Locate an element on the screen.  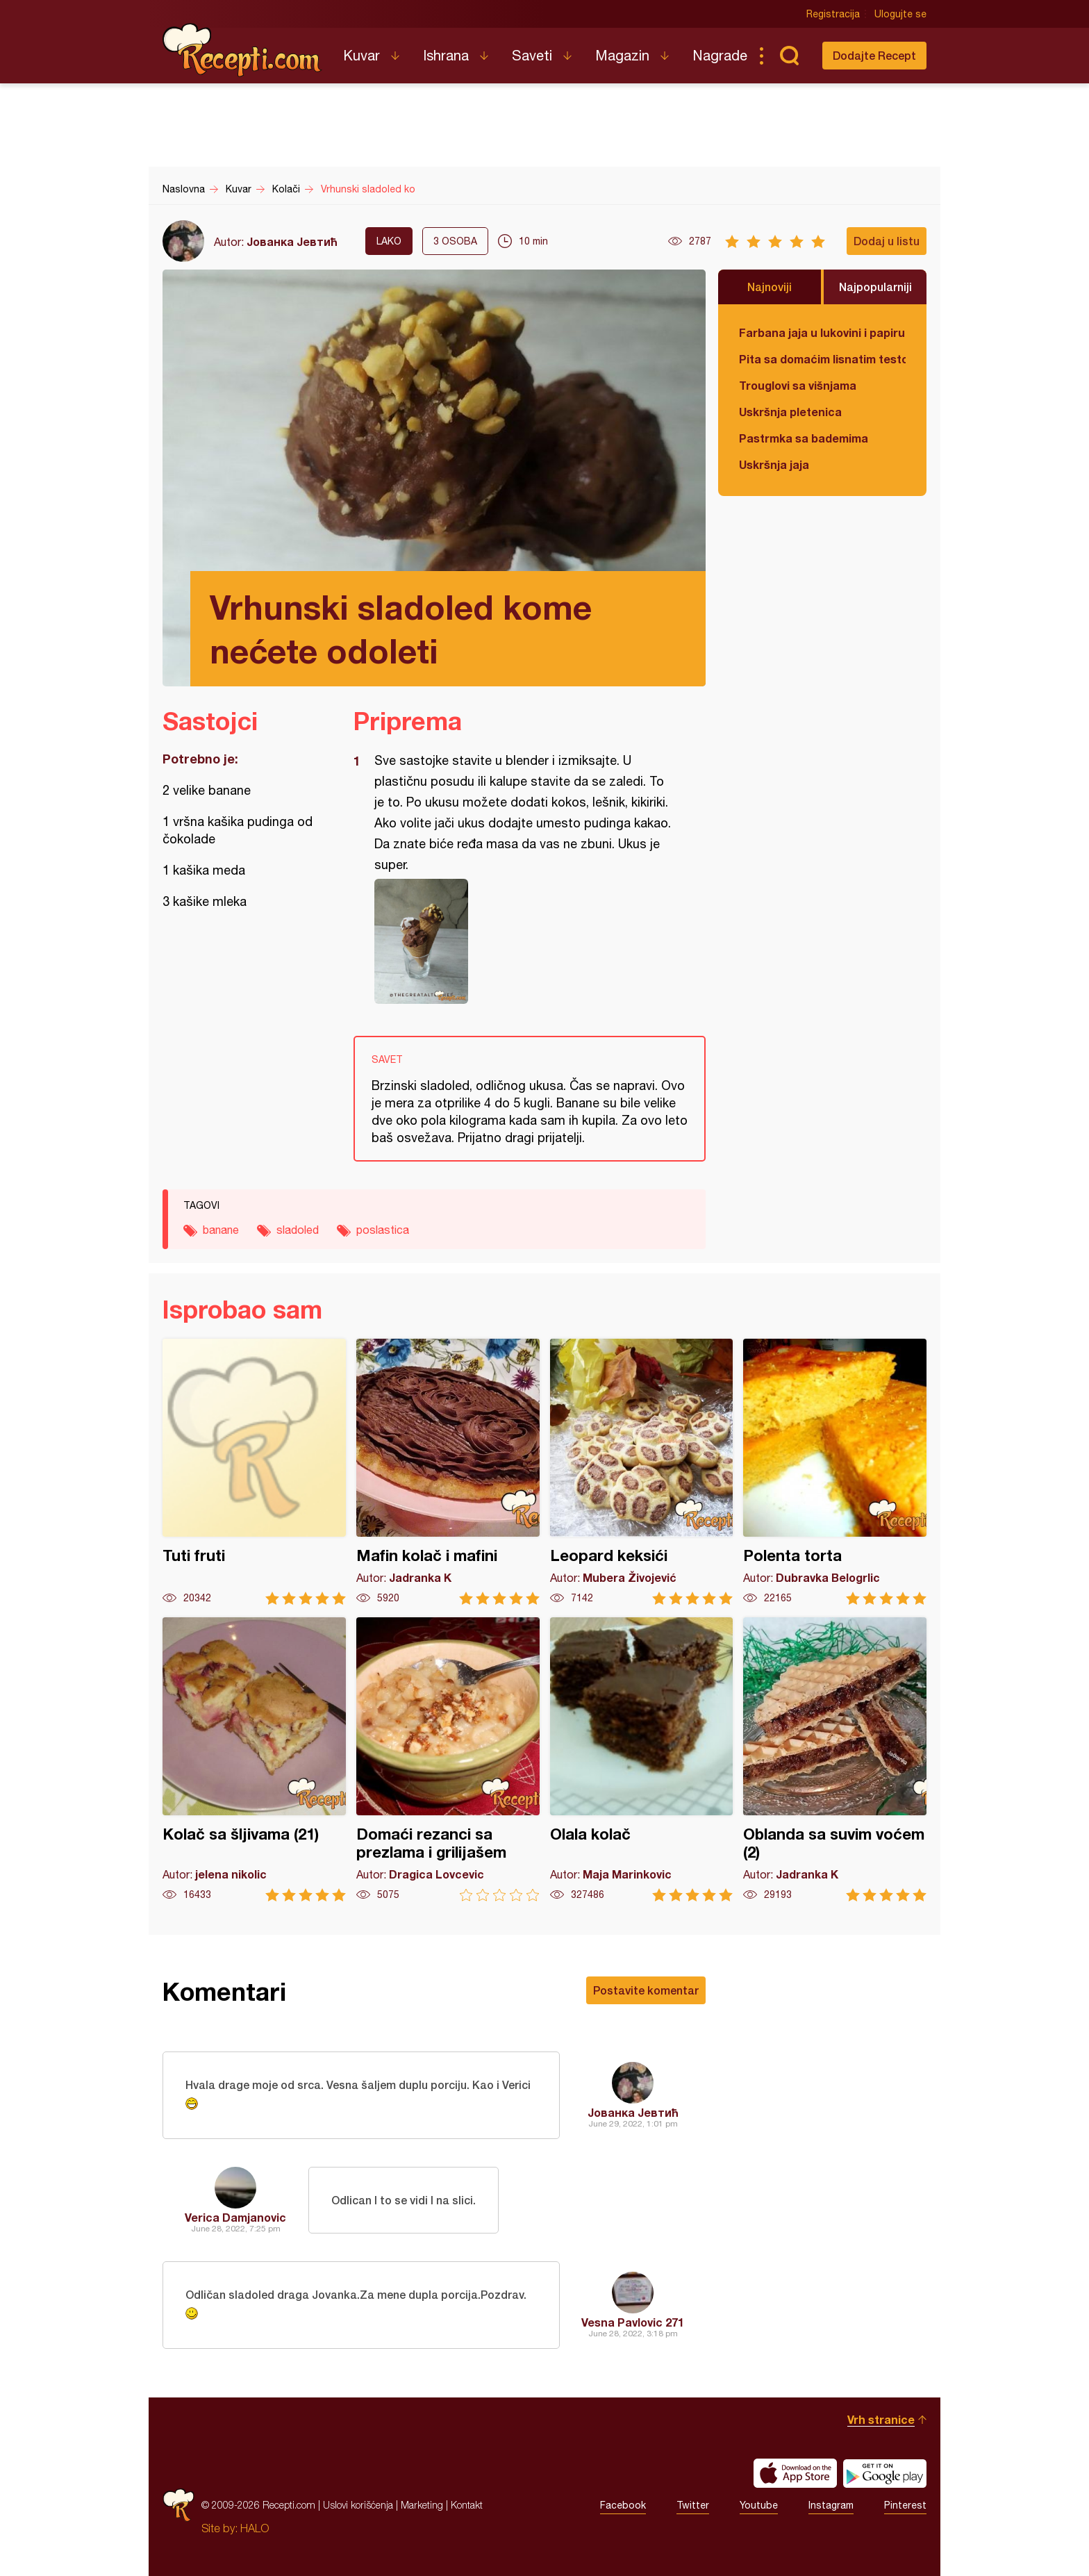
poslastica is located at coordinates (382, 1229).